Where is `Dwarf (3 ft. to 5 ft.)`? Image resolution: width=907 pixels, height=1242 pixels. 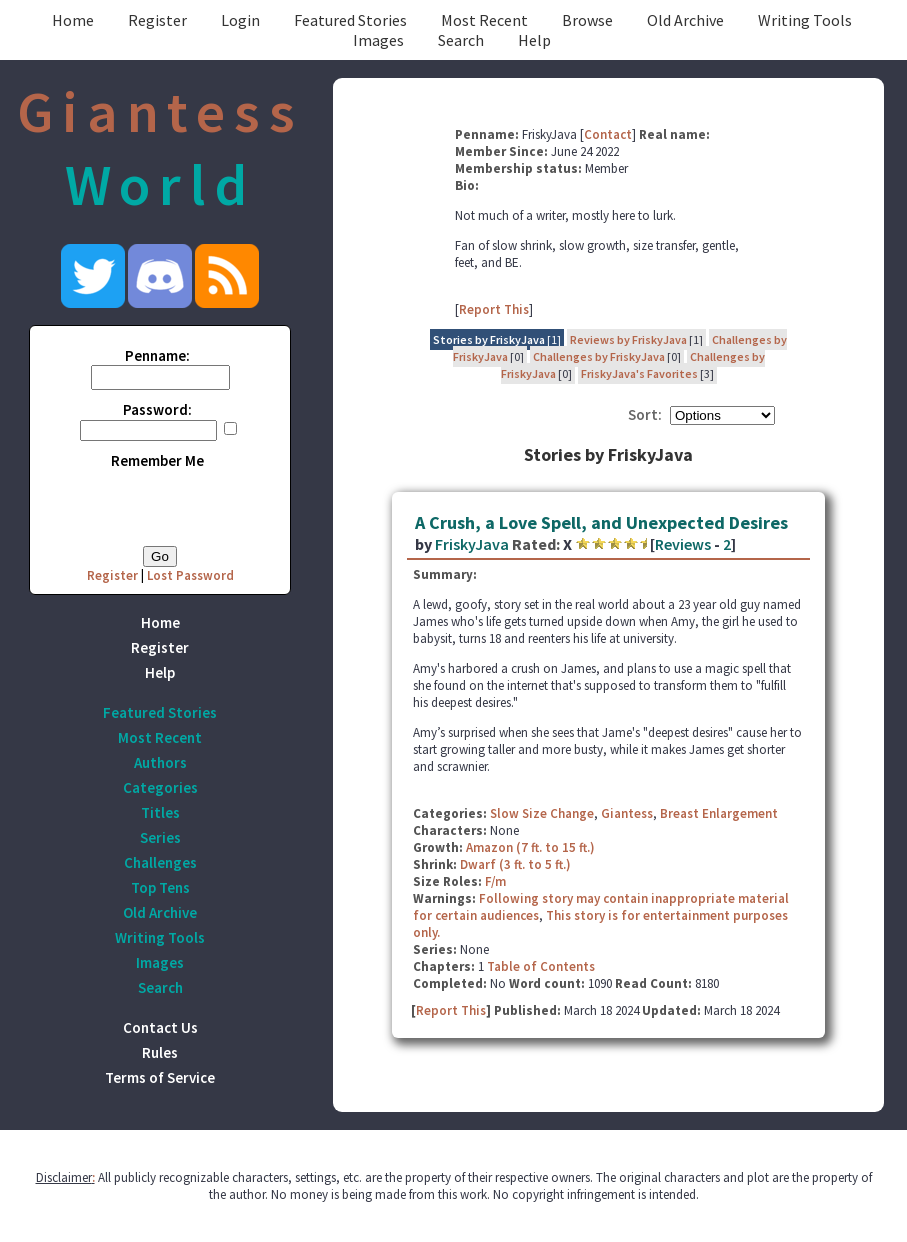
Dwarf (3 ft. to 5 ft.) is located at coordinates (515, 864).